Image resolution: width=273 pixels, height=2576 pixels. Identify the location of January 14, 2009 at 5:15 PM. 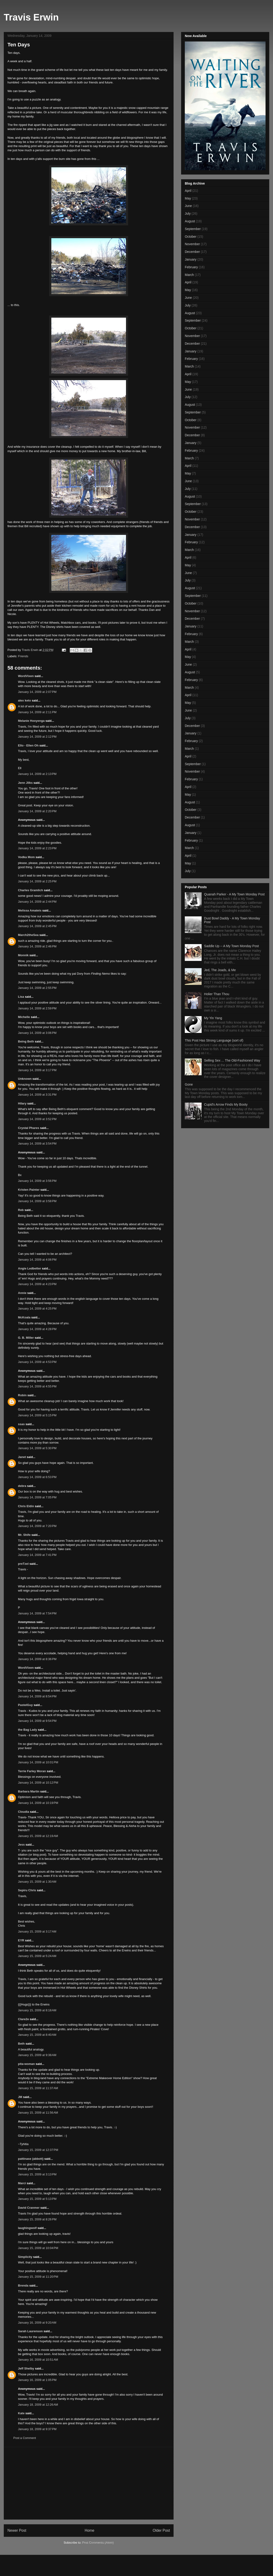
(37, 1415).